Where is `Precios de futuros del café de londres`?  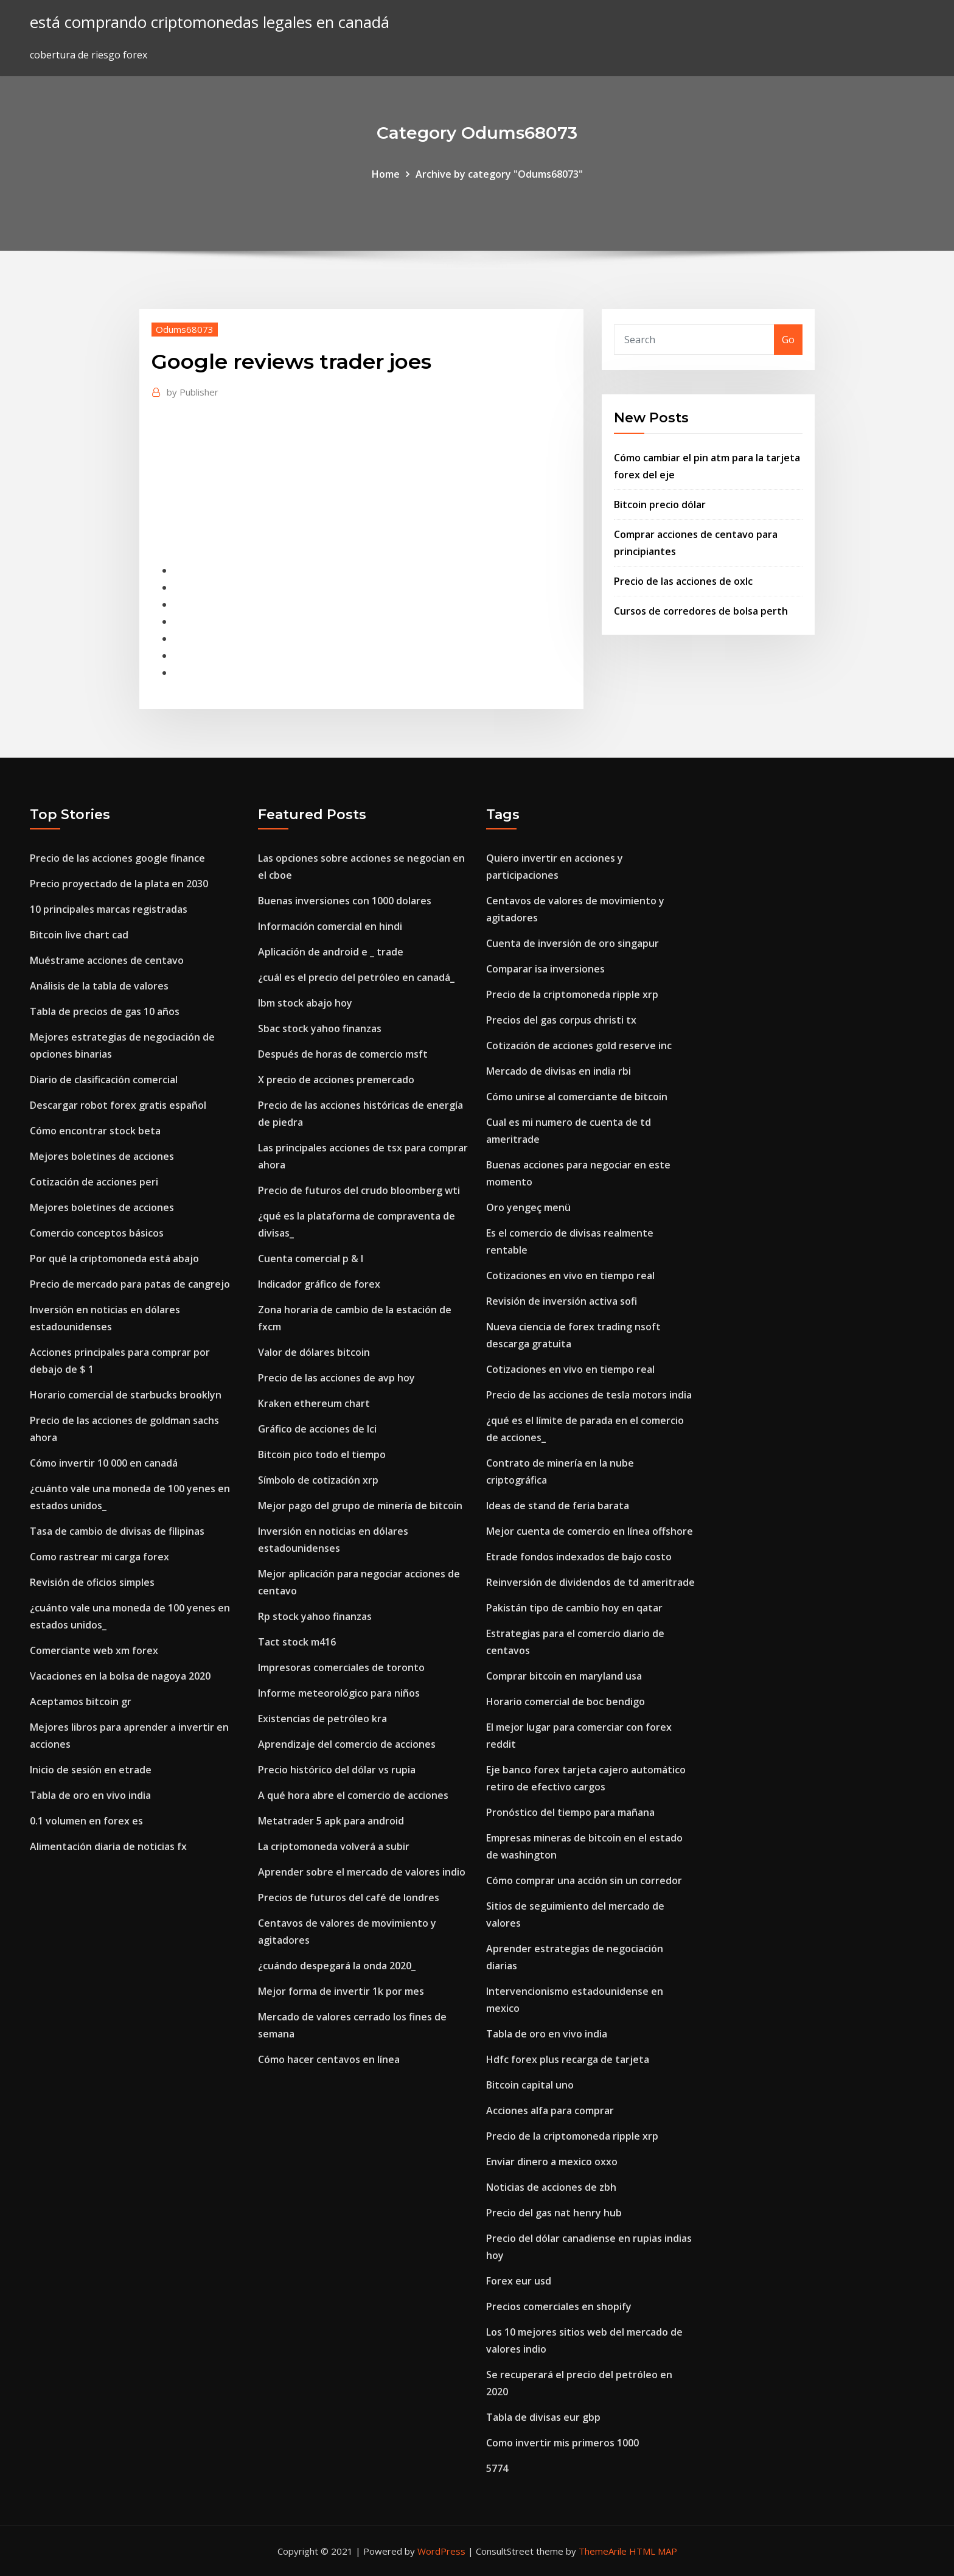 Precios de futuros del café de londres is located at coordinates (348, 1897).